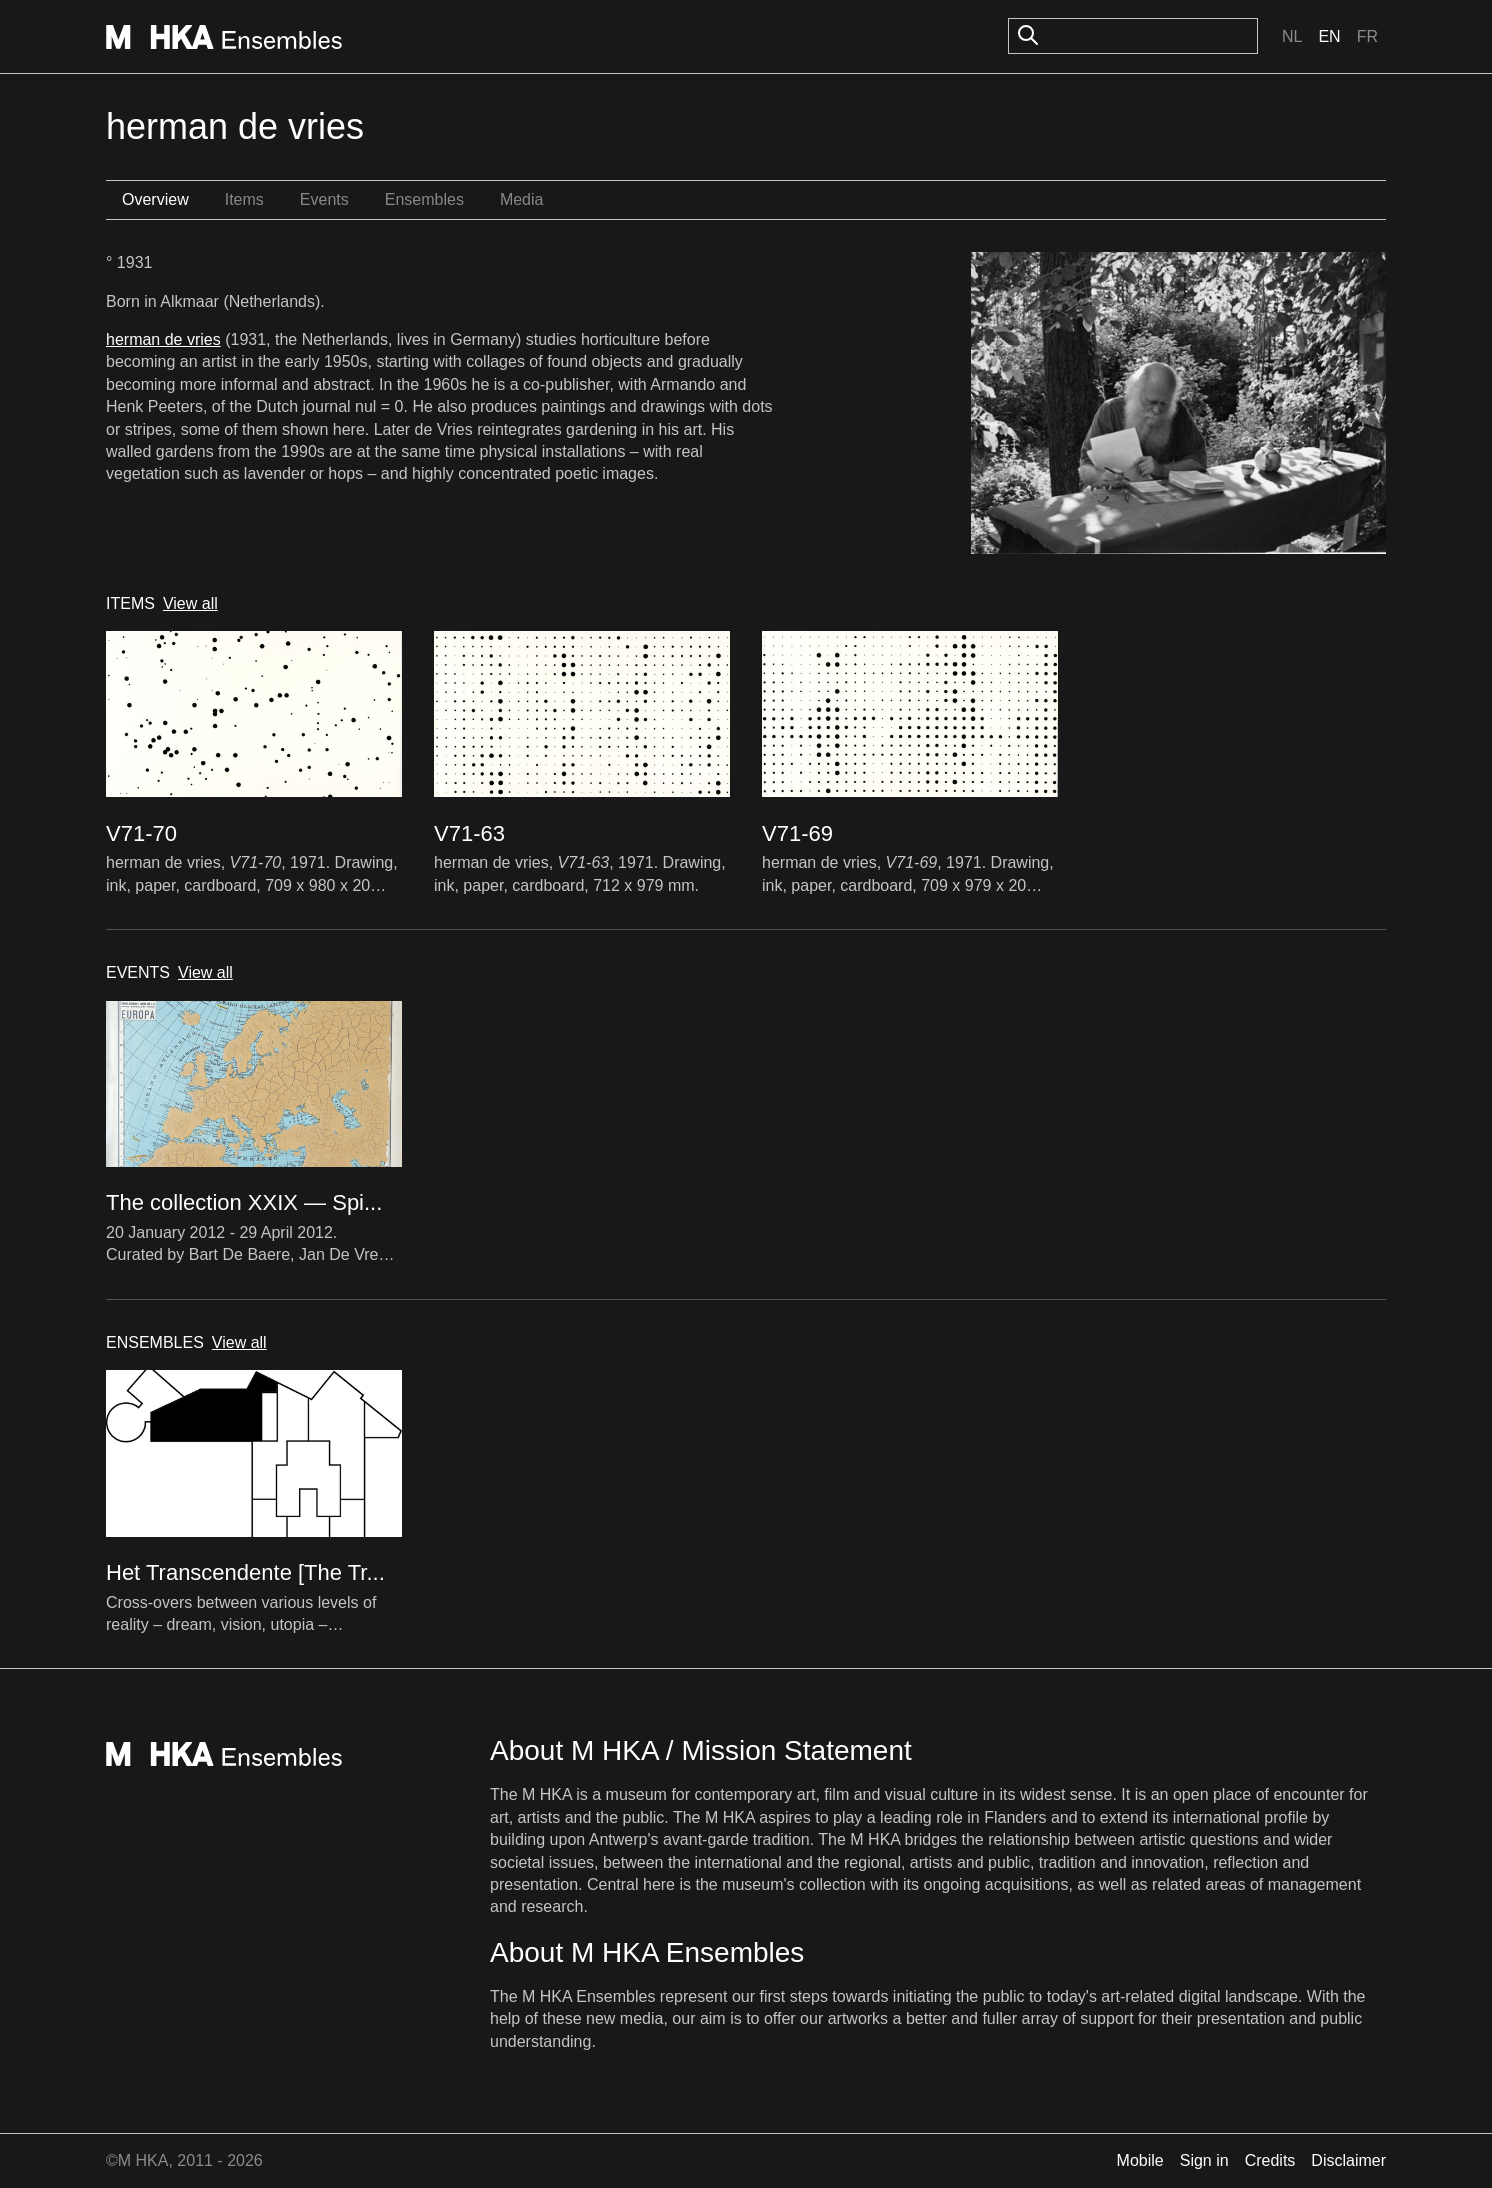 This screenshot has width=1492, height=2188. Describe the element at coordinates (522, 199) in the screenshot. I see `Media` at that location.